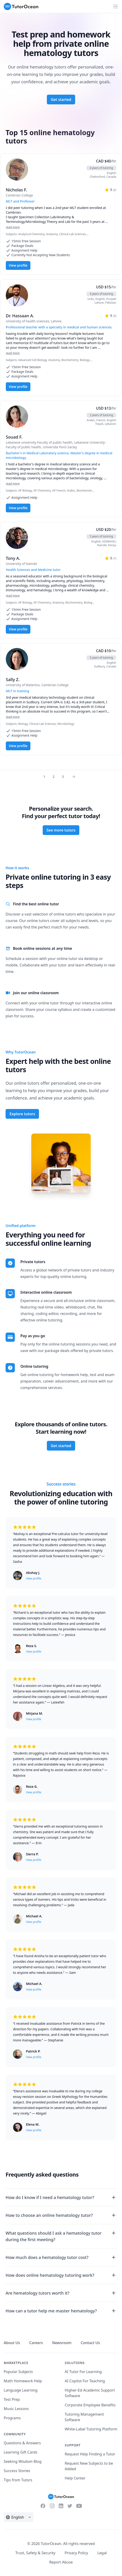 Image resolution: width=122 pixels, height=2576 pixels. Describe the element at coordinates (44, 776) in the screenshot. I see `1 [Page 0]` at that location.